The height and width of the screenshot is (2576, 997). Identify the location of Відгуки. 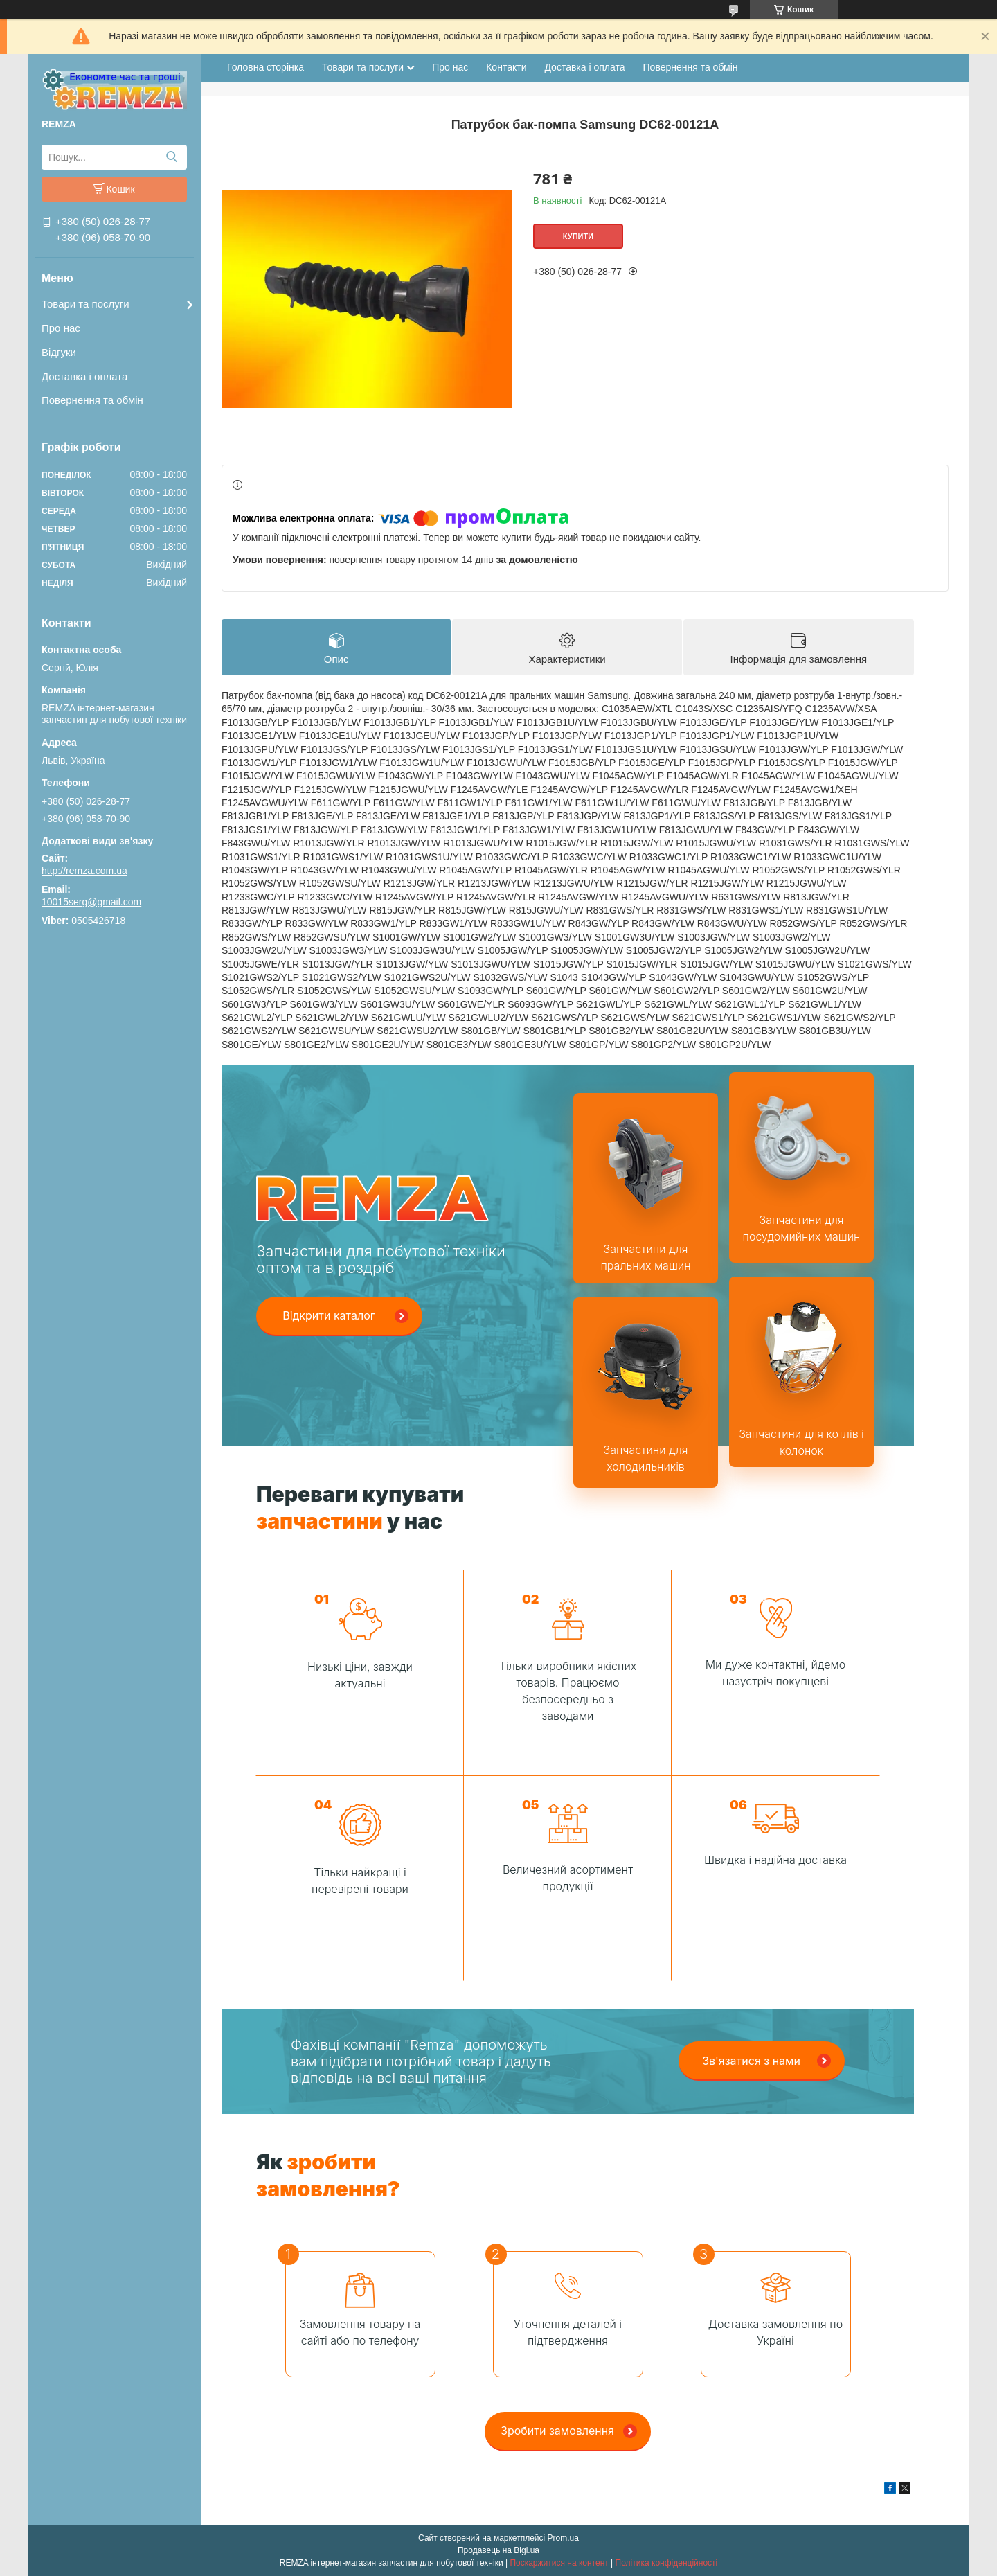
(59, 352).